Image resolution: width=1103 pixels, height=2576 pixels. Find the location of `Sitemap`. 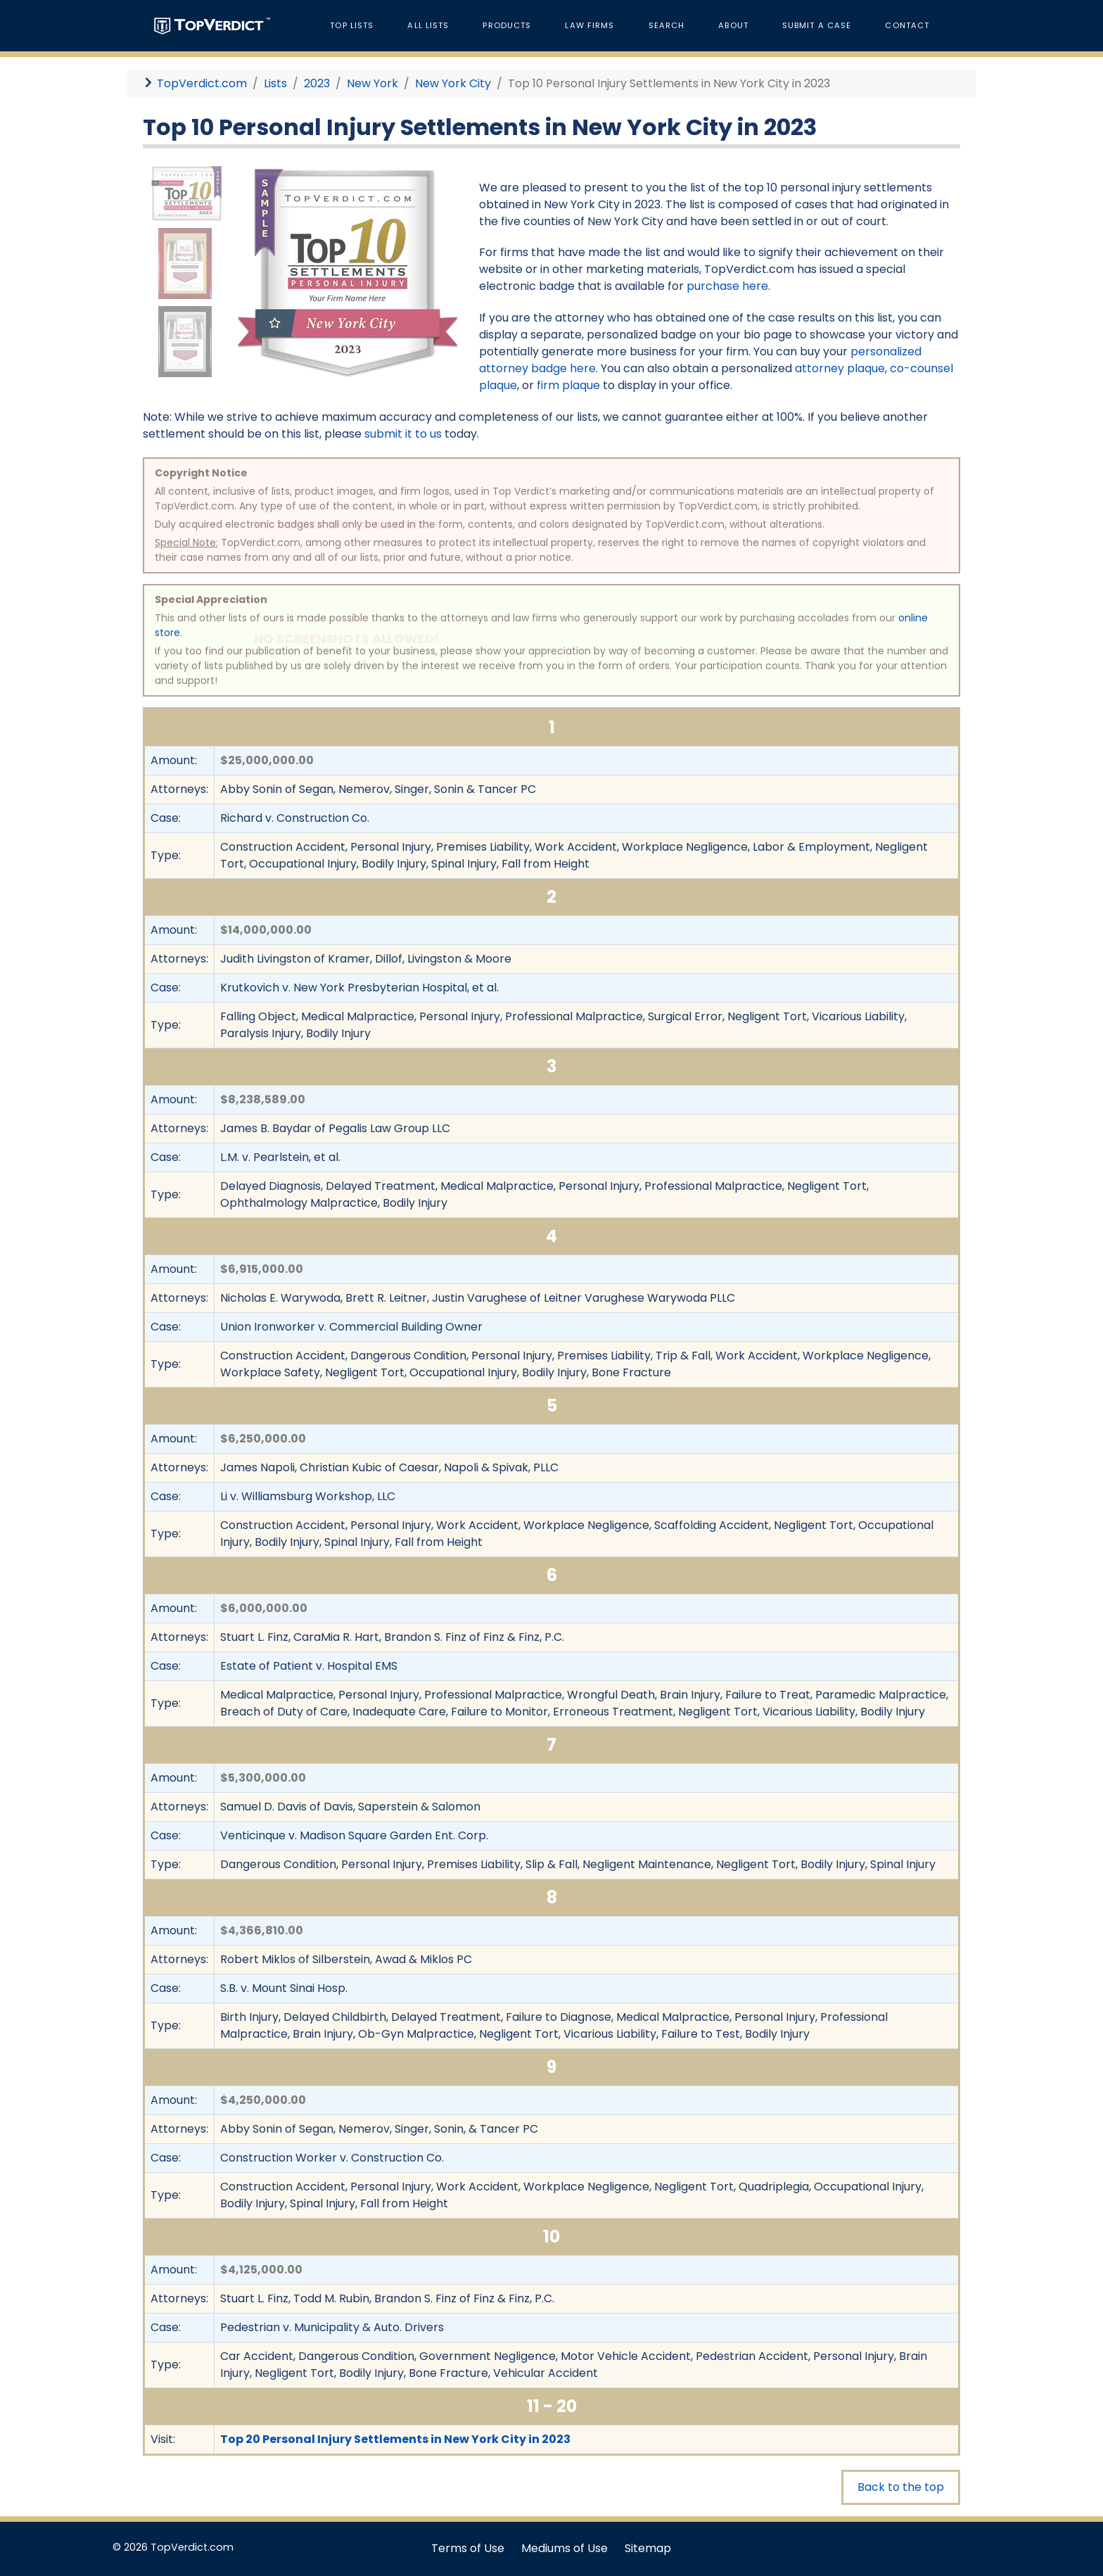

Sitemap is located at coordinates (648, 2548).